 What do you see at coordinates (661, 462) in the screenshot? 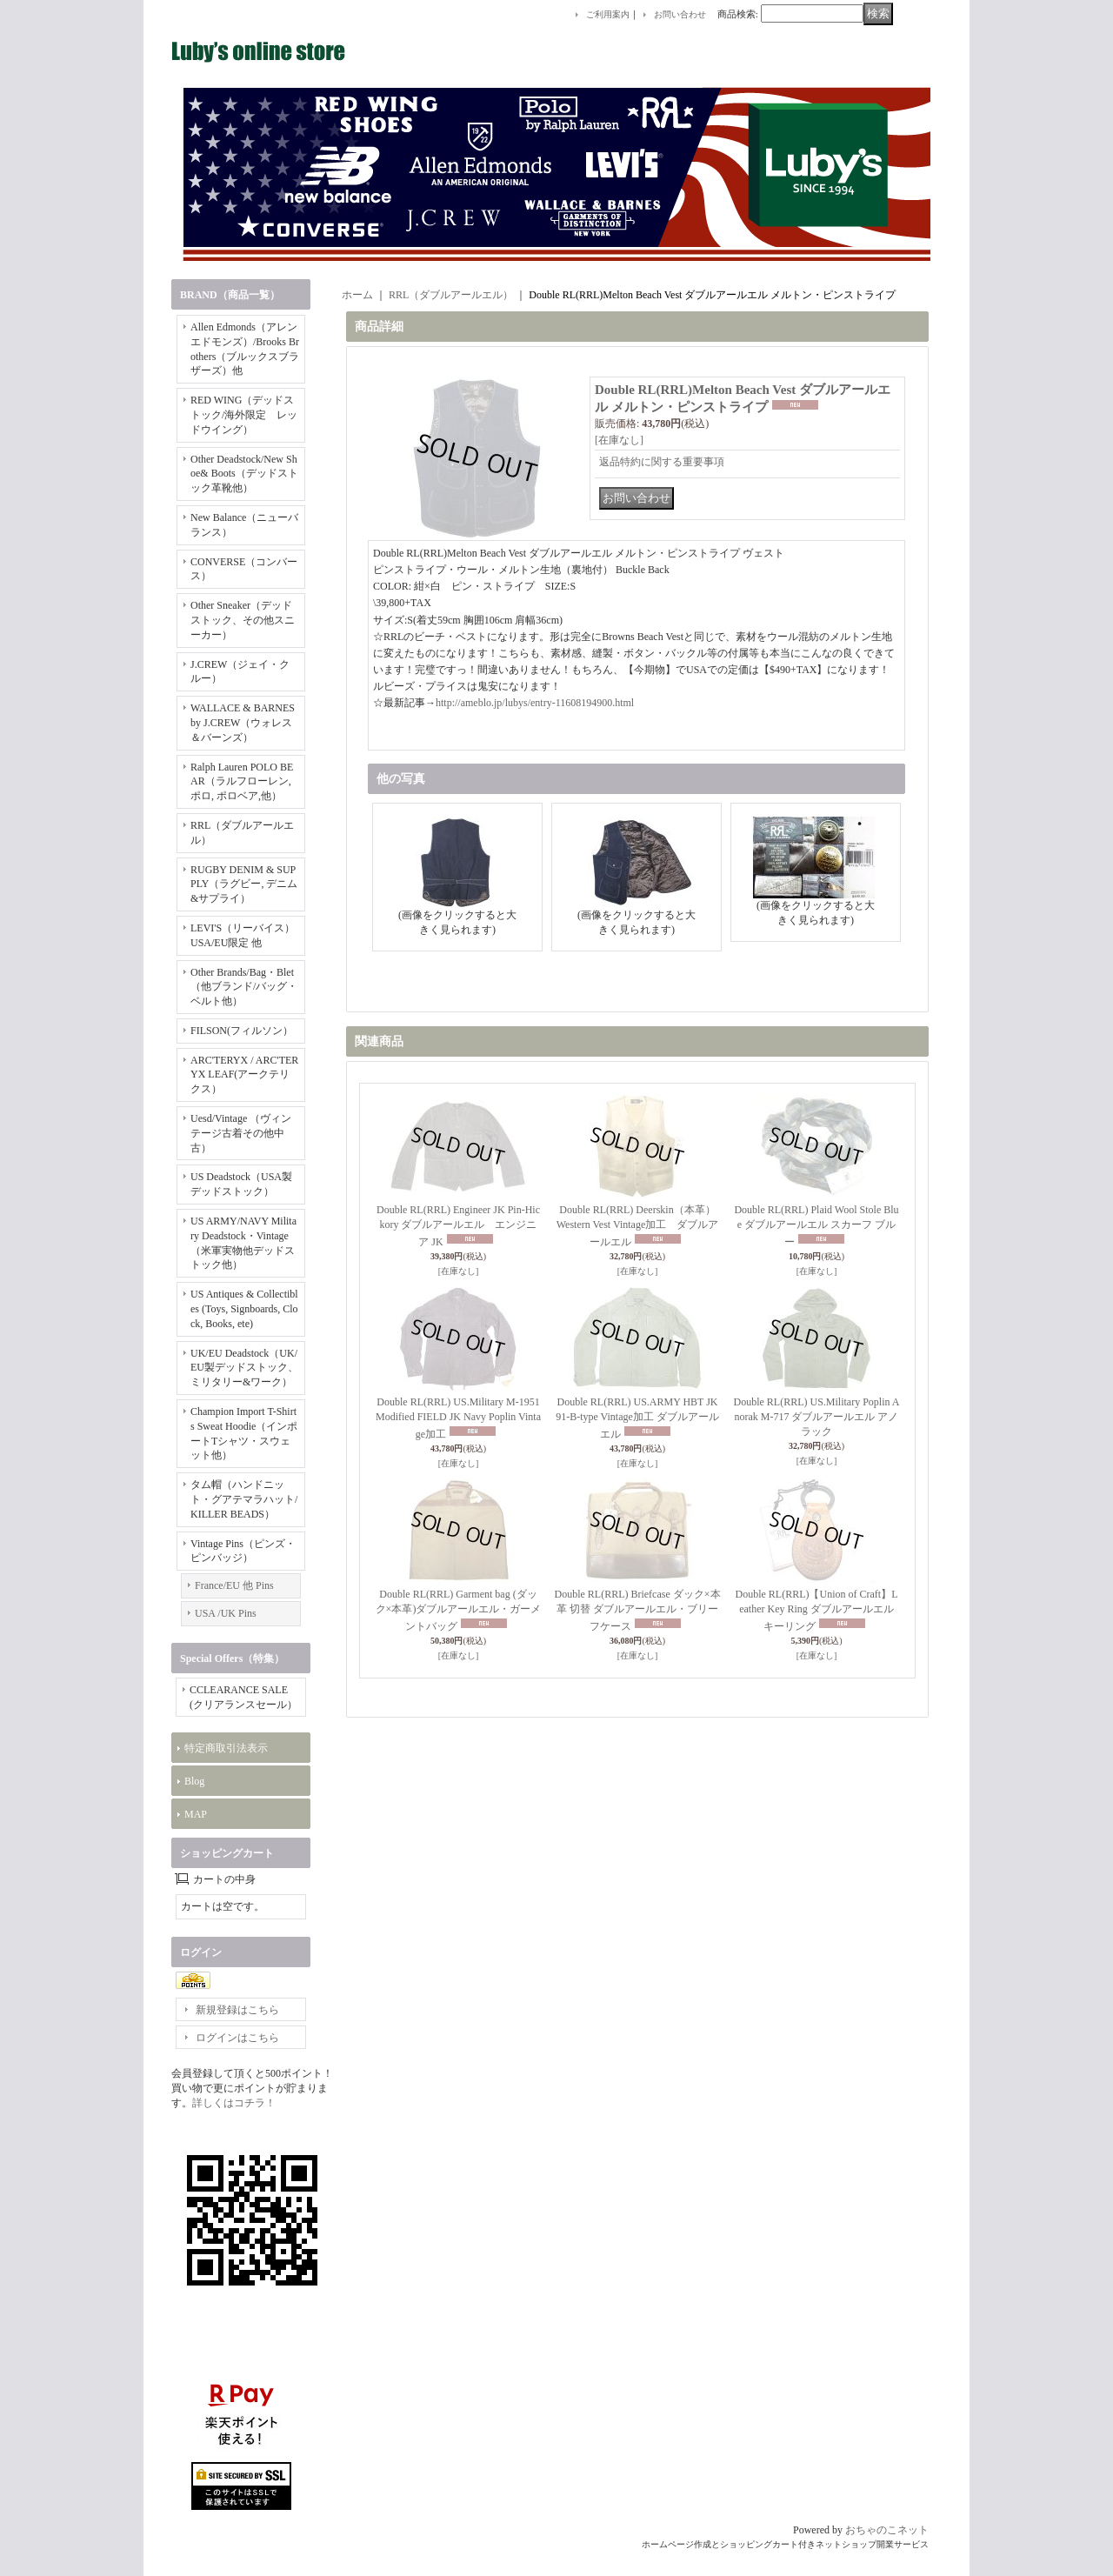
I see `返品特約に関する重要事項` at bounding box center [661, 462].